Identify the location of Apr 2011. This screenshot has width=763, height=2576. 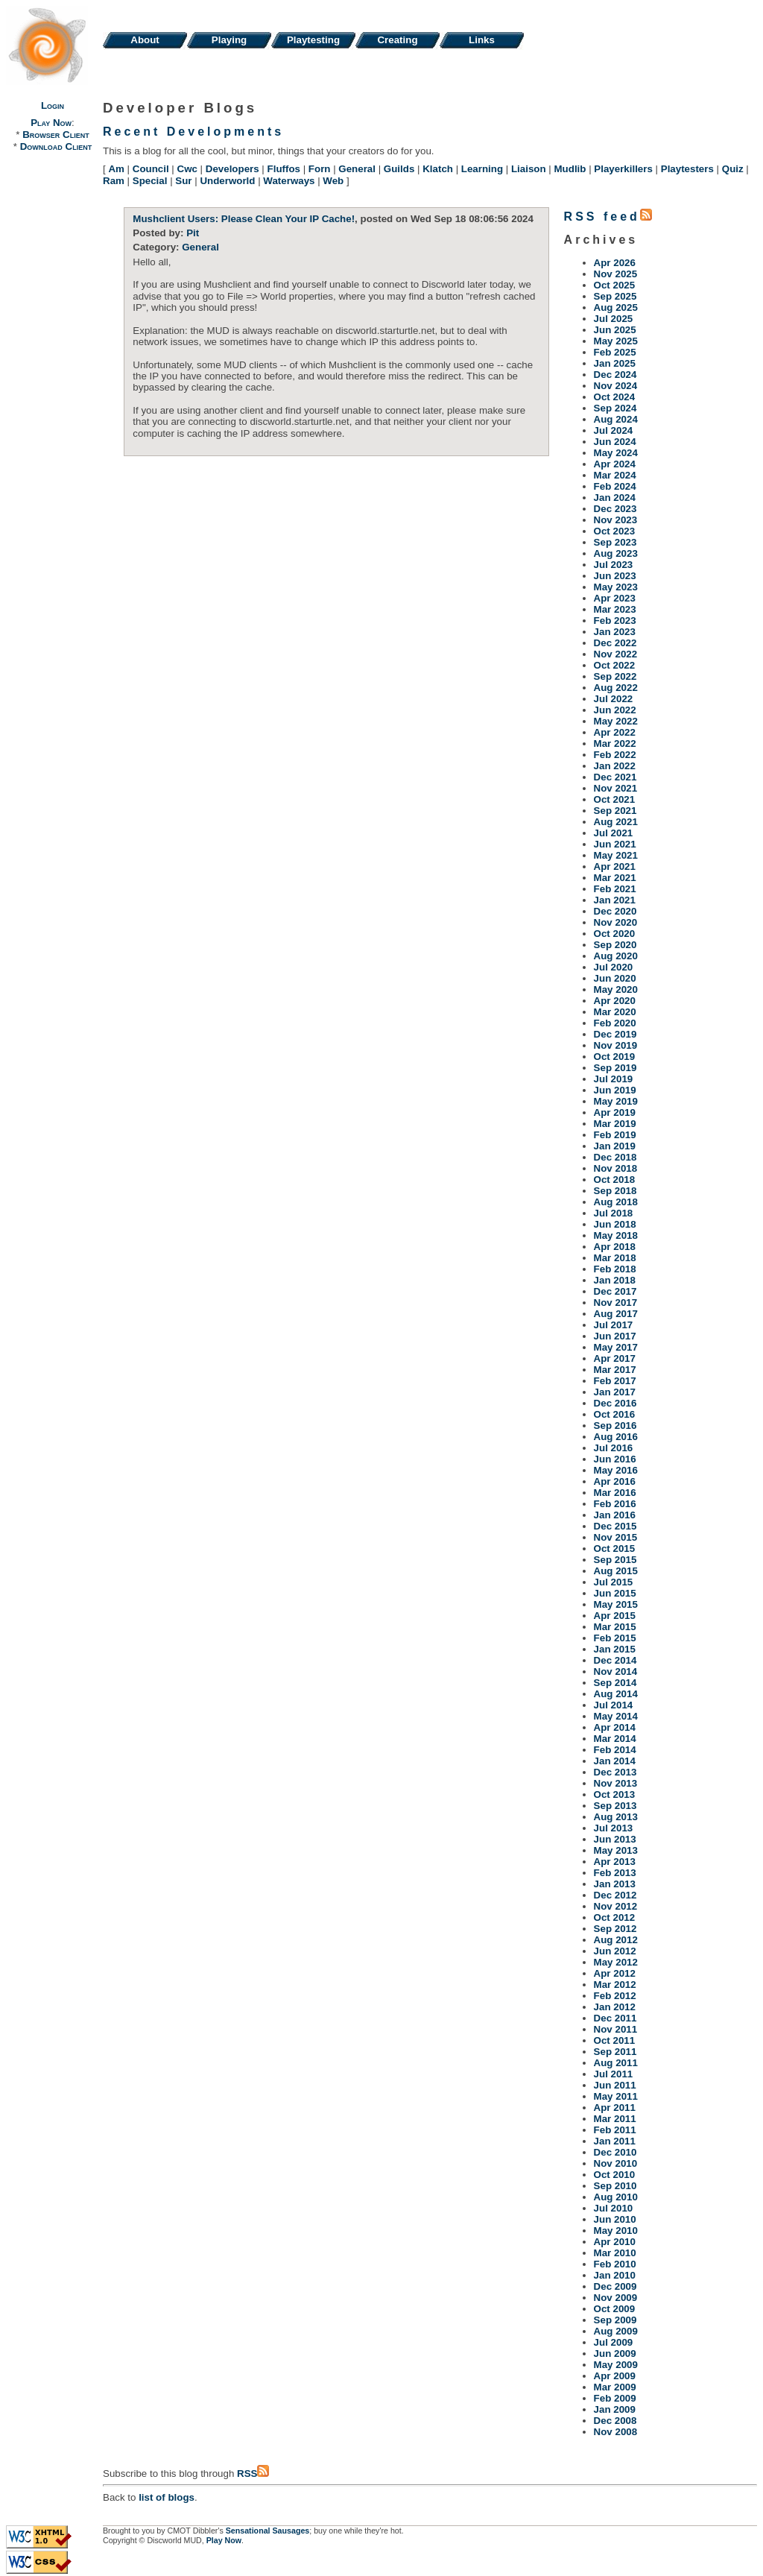
(615, 2107).